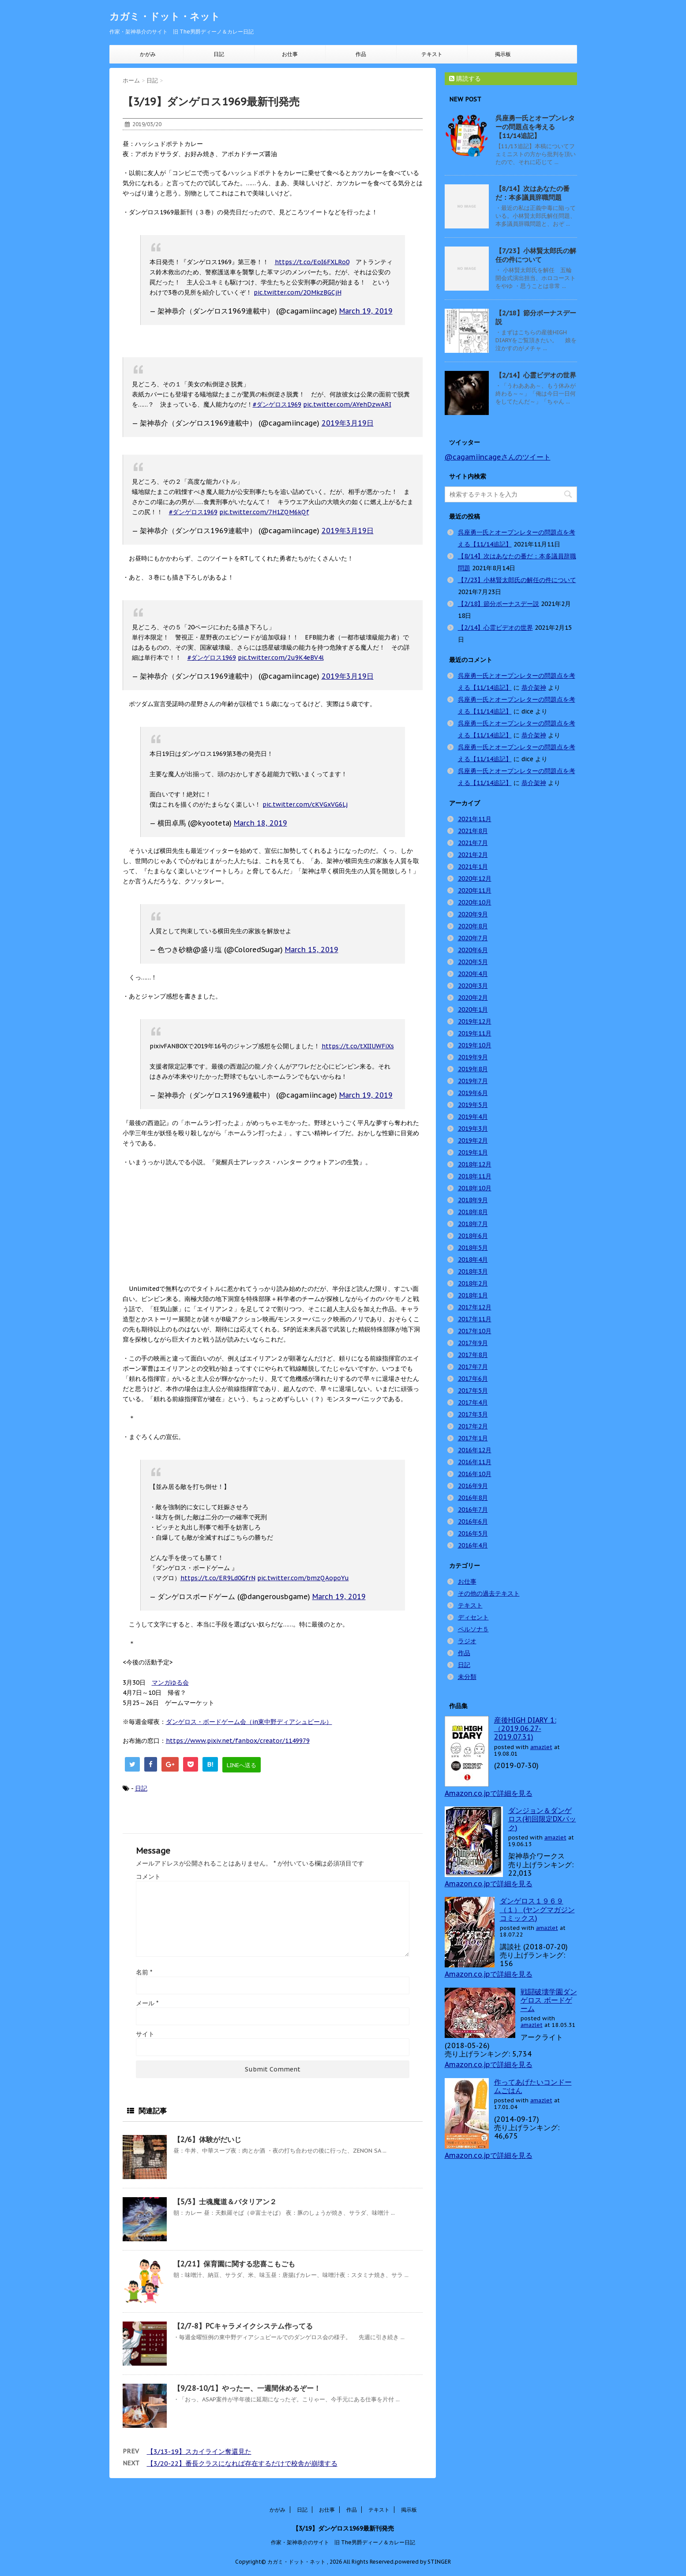  I want to click on コメント, so click(148, 1877).